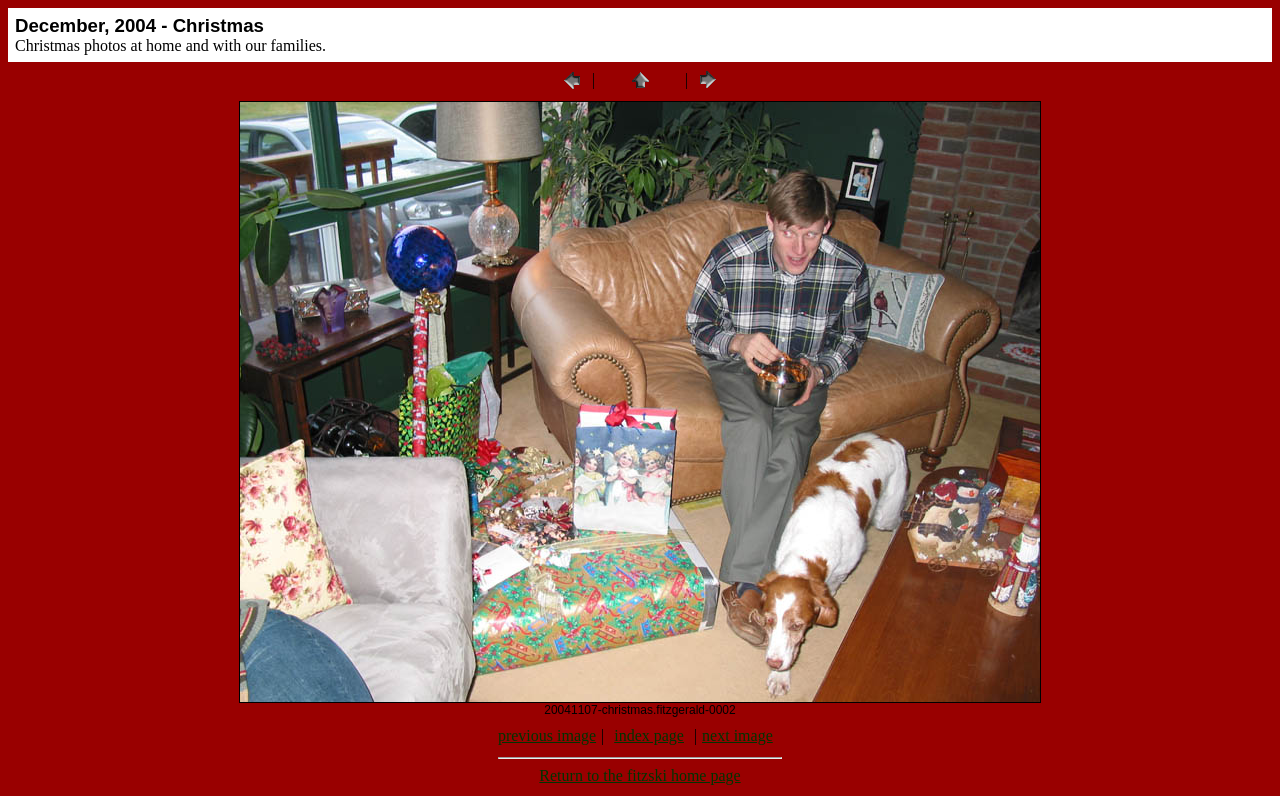  I want to click on previous image, so click(547, 735).